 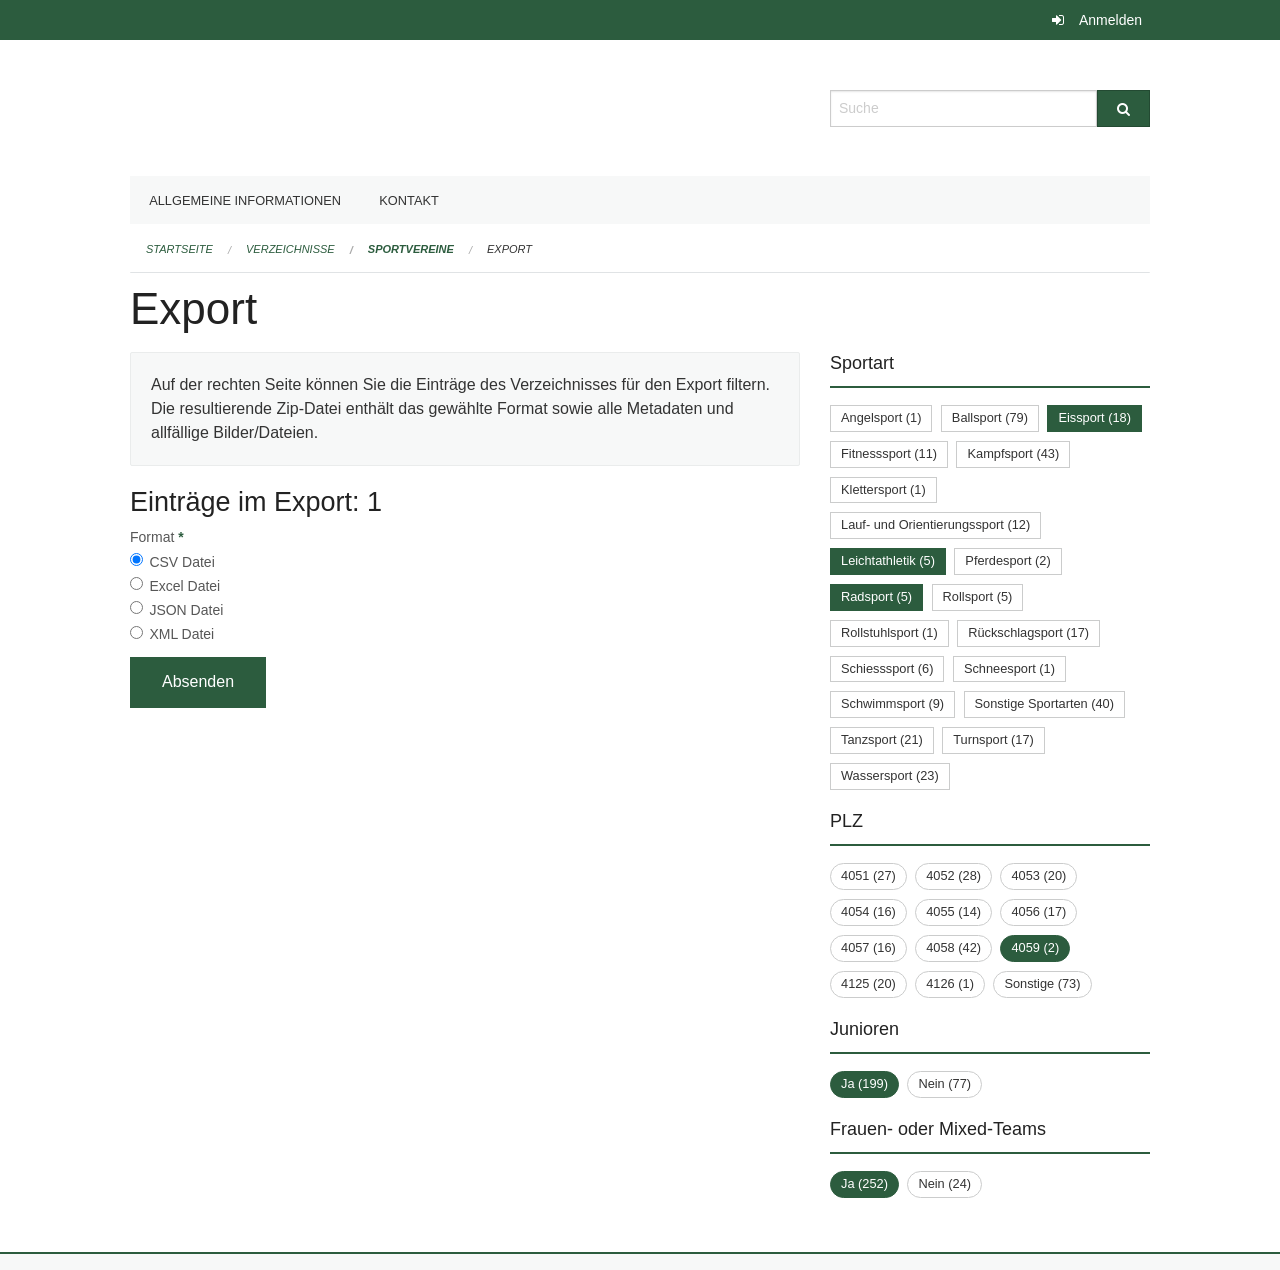 What do you see at coordinates (935, 524) in the screenshot?
I see `Lauf- und Orientierungssport (12)` at bounding box center [935, 524].